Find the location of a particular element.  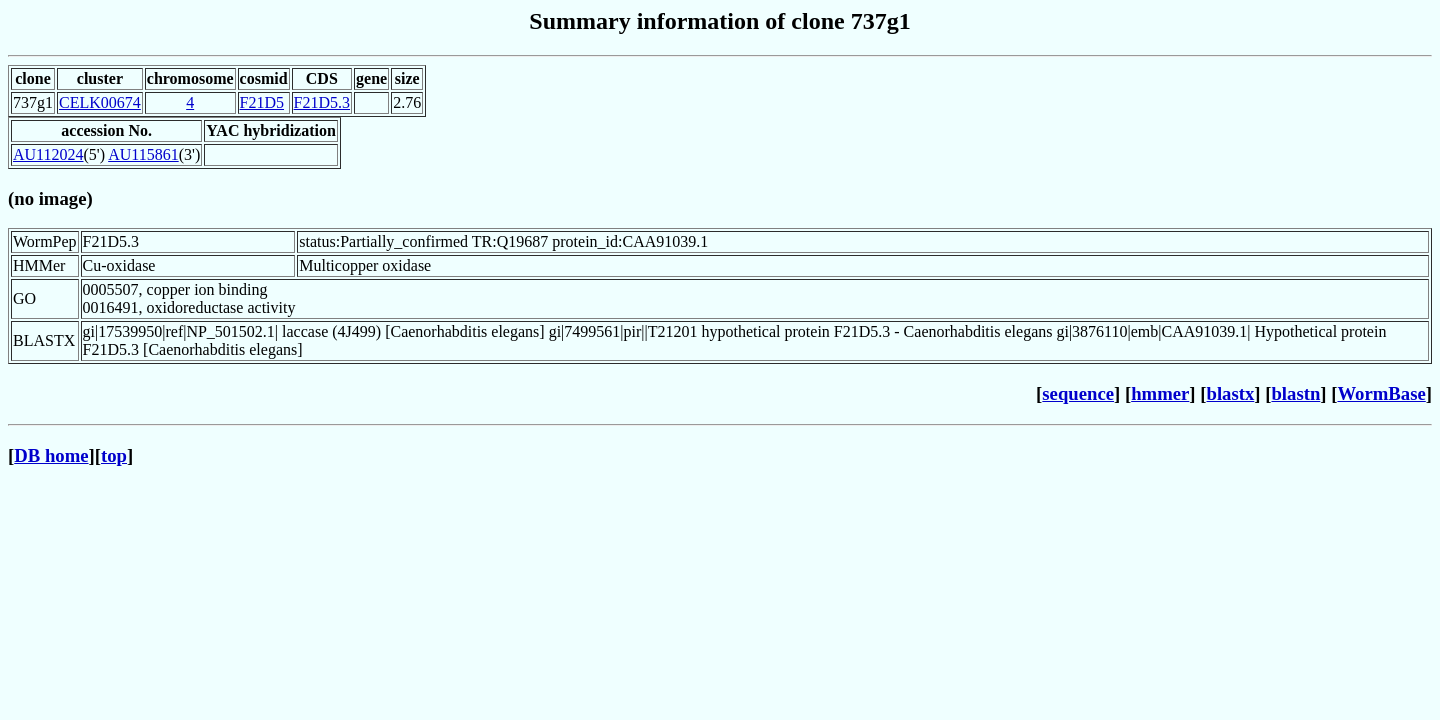

blastn is located at coordinates (1295, 393).